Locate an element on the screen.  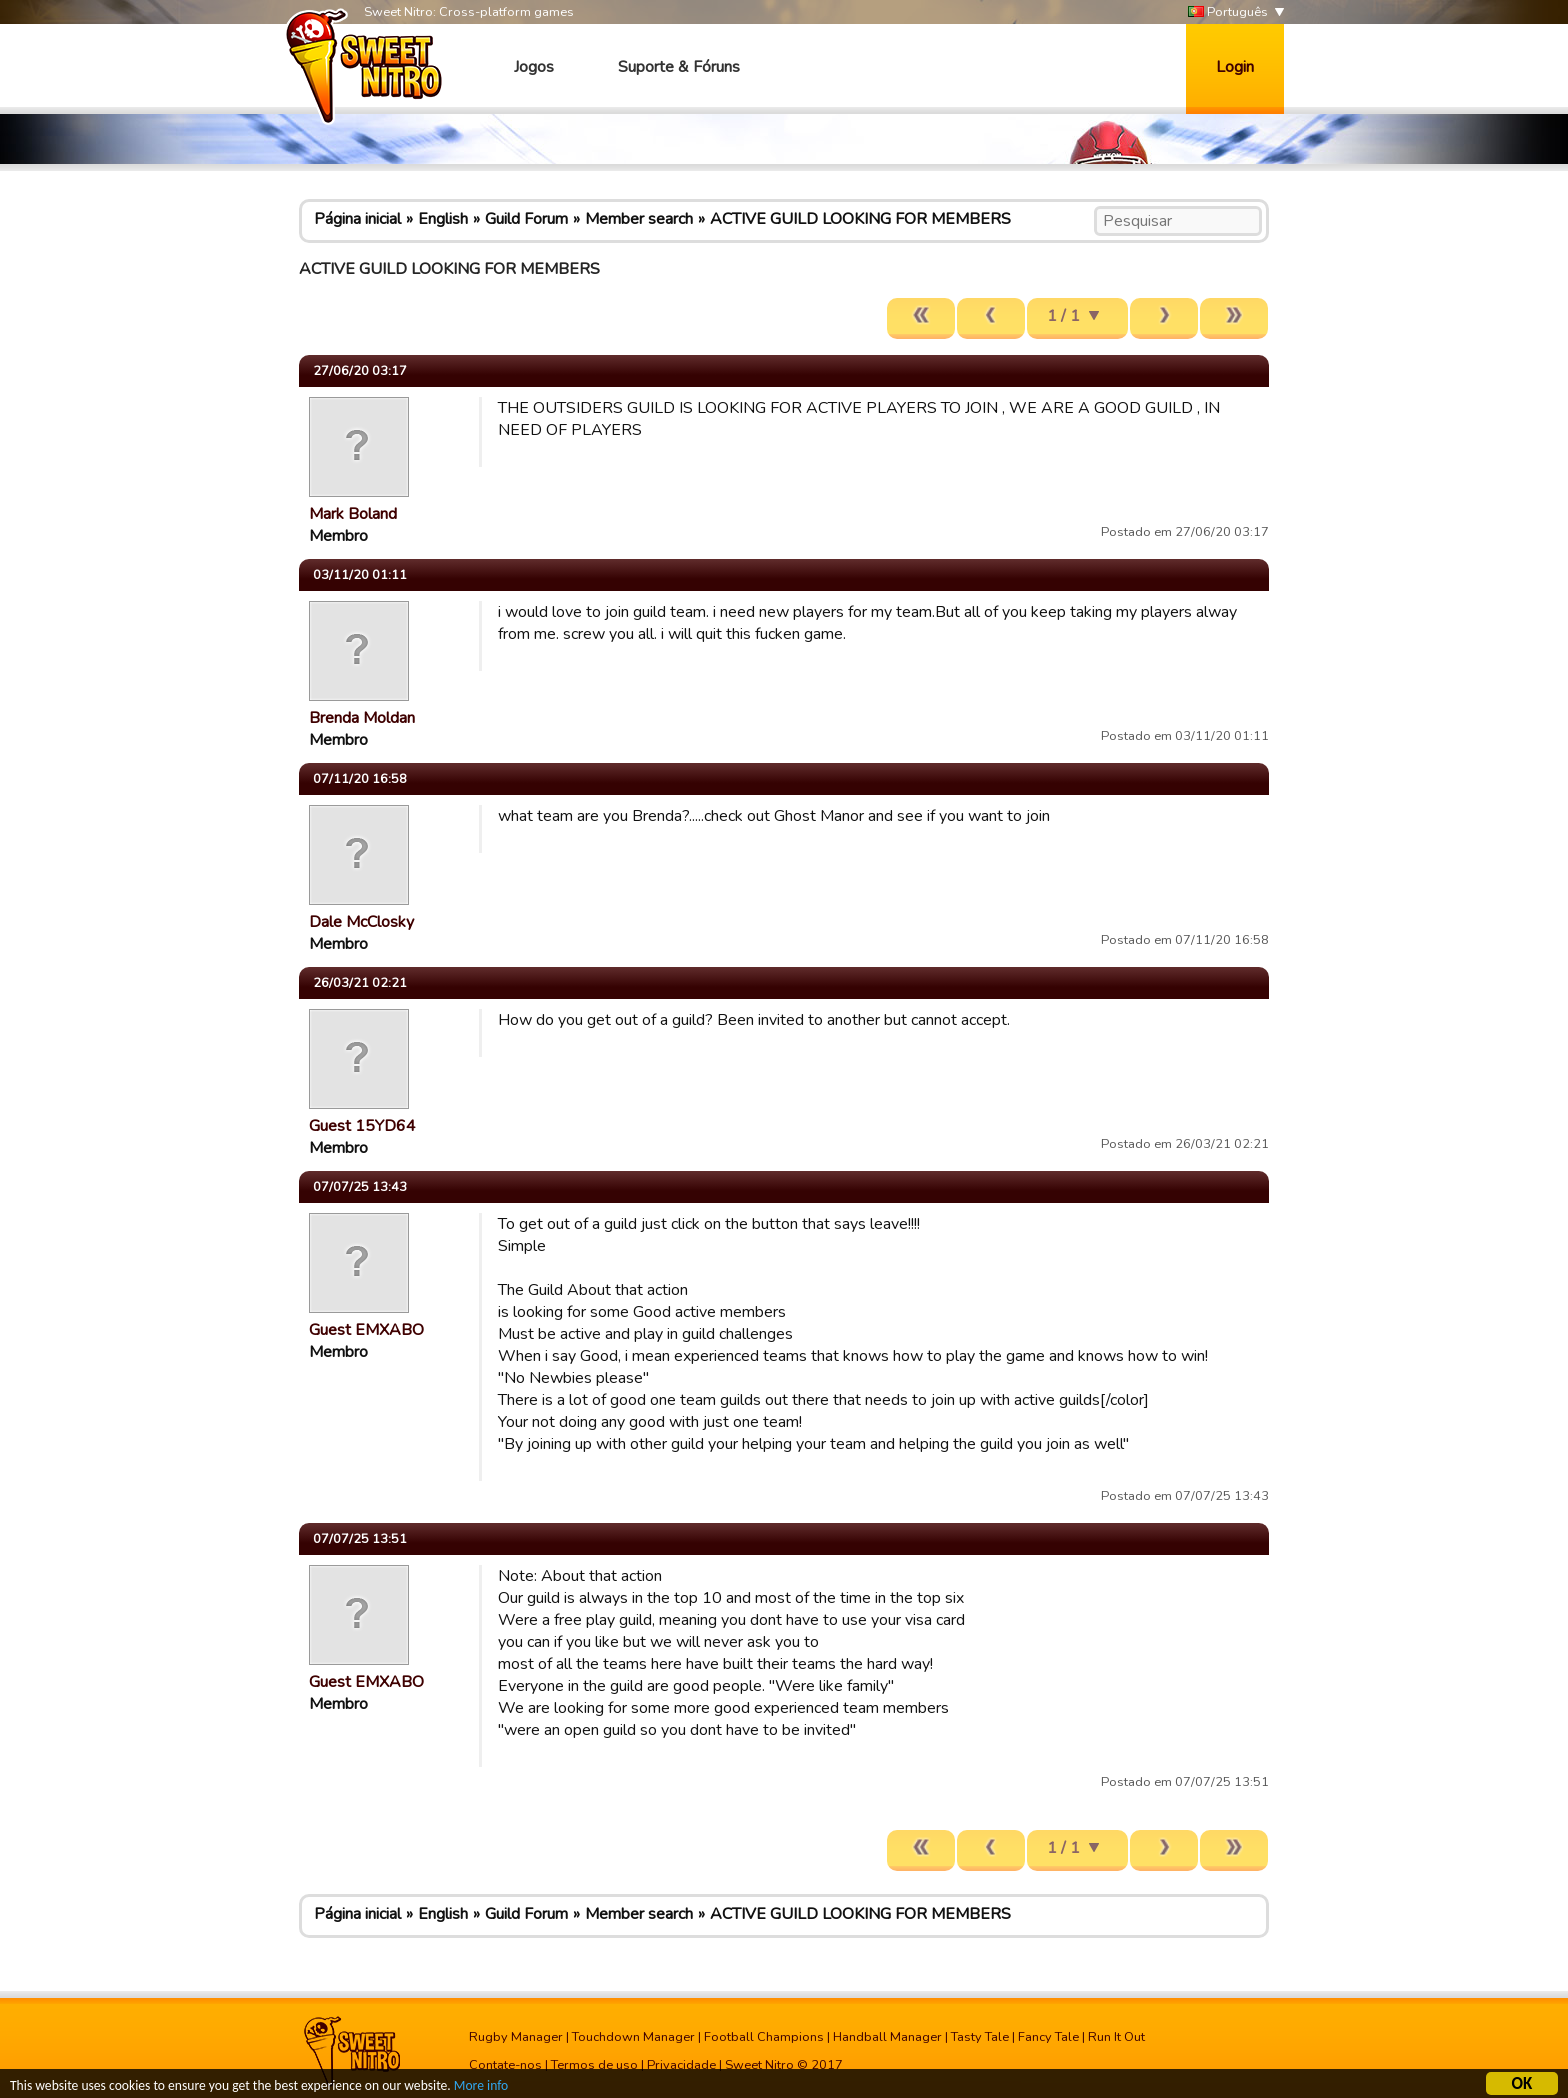
Português is located at coordinates (1228, 12).